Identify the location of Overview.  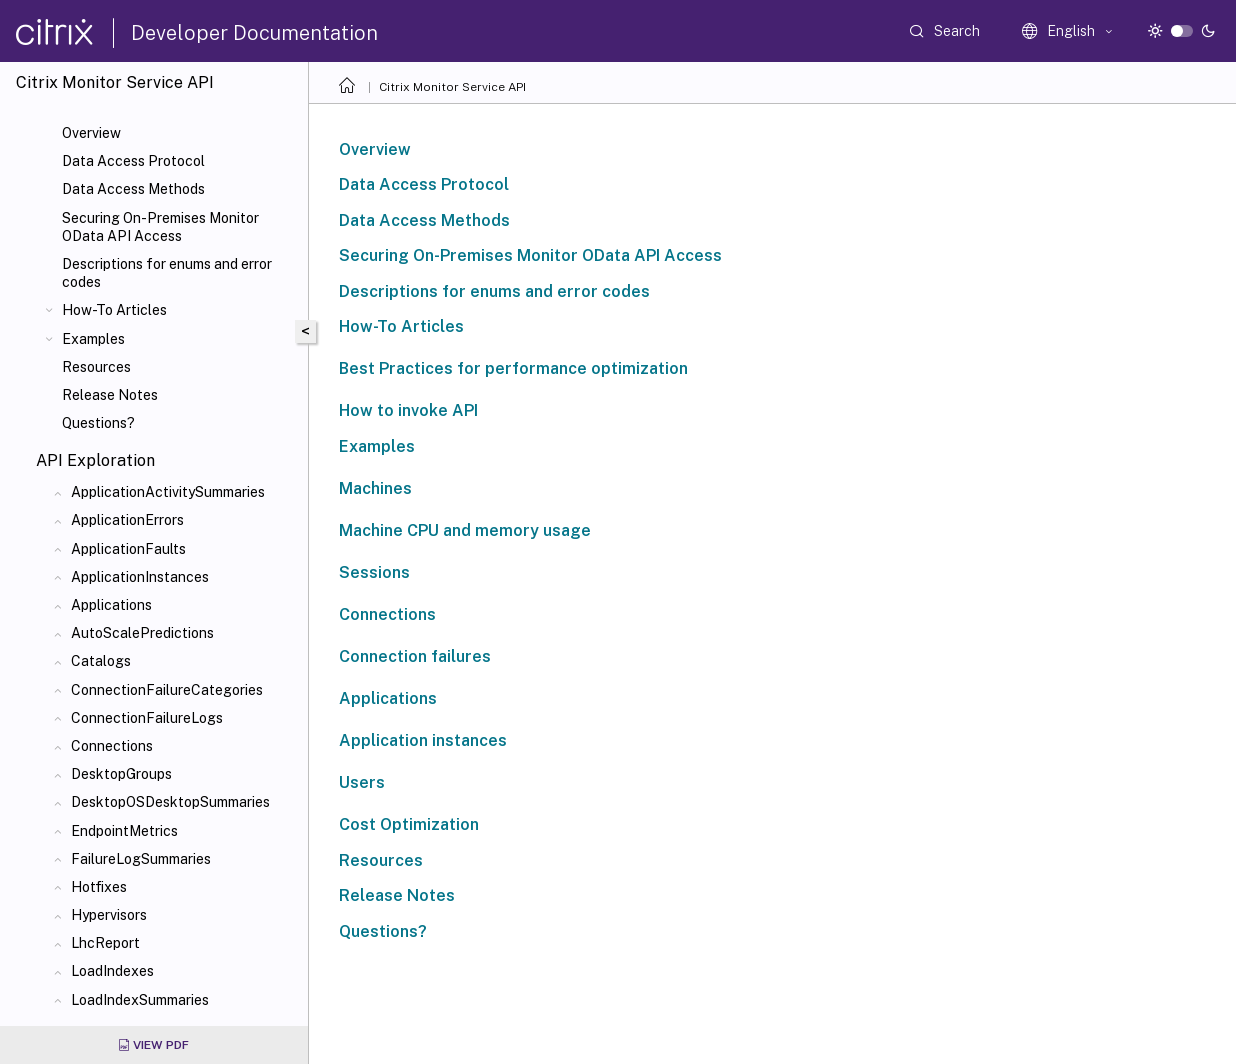
(91, 133).